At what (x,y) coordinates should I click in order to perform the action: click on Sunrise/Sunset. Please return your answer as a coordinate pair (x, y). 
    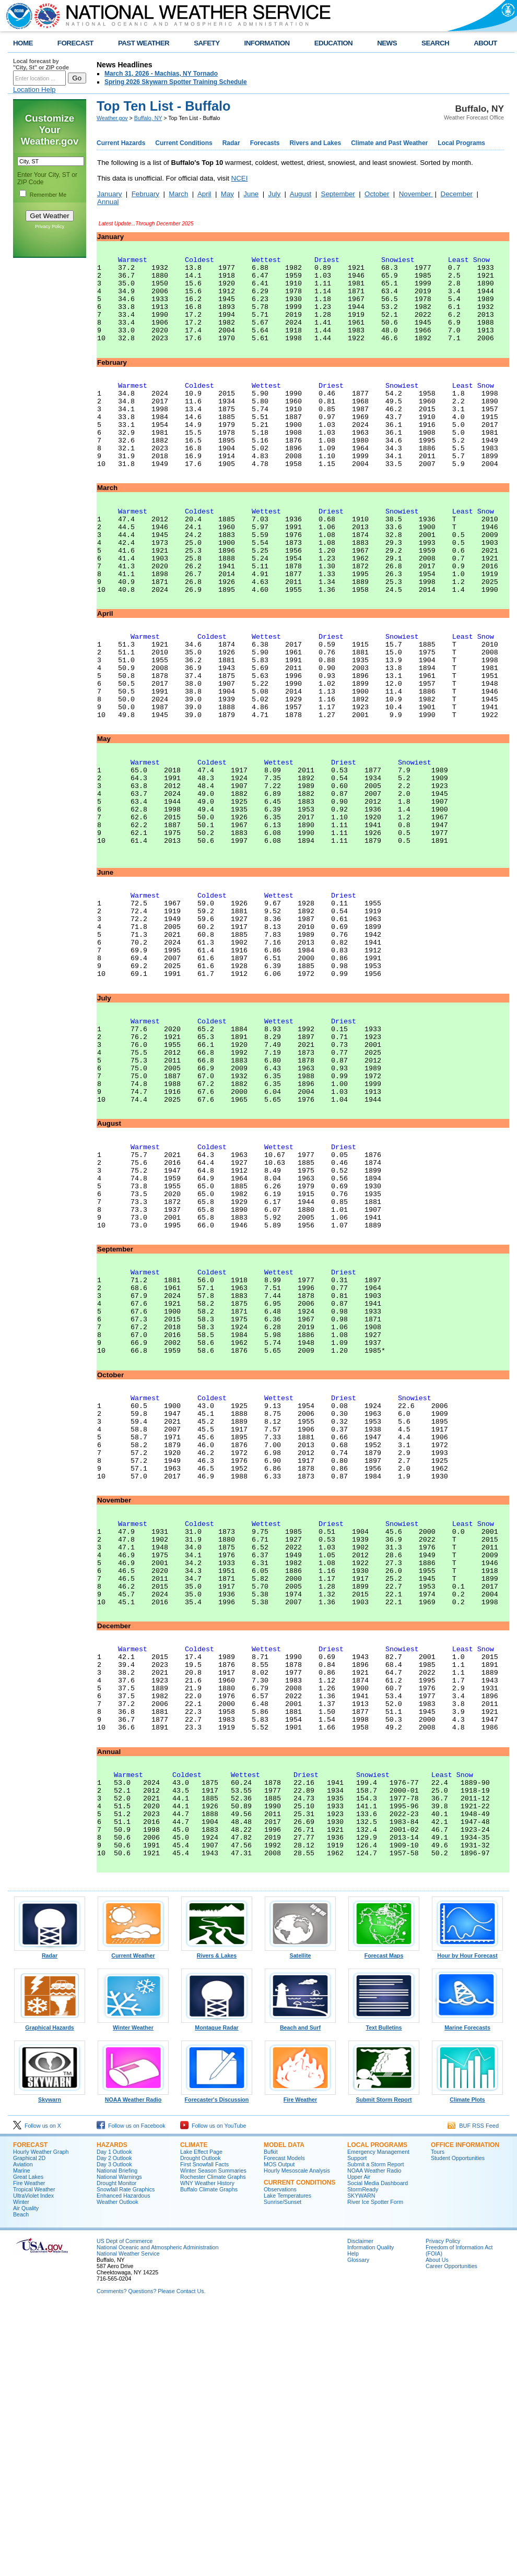
    Looking at the image, I should click on (282, 2468).